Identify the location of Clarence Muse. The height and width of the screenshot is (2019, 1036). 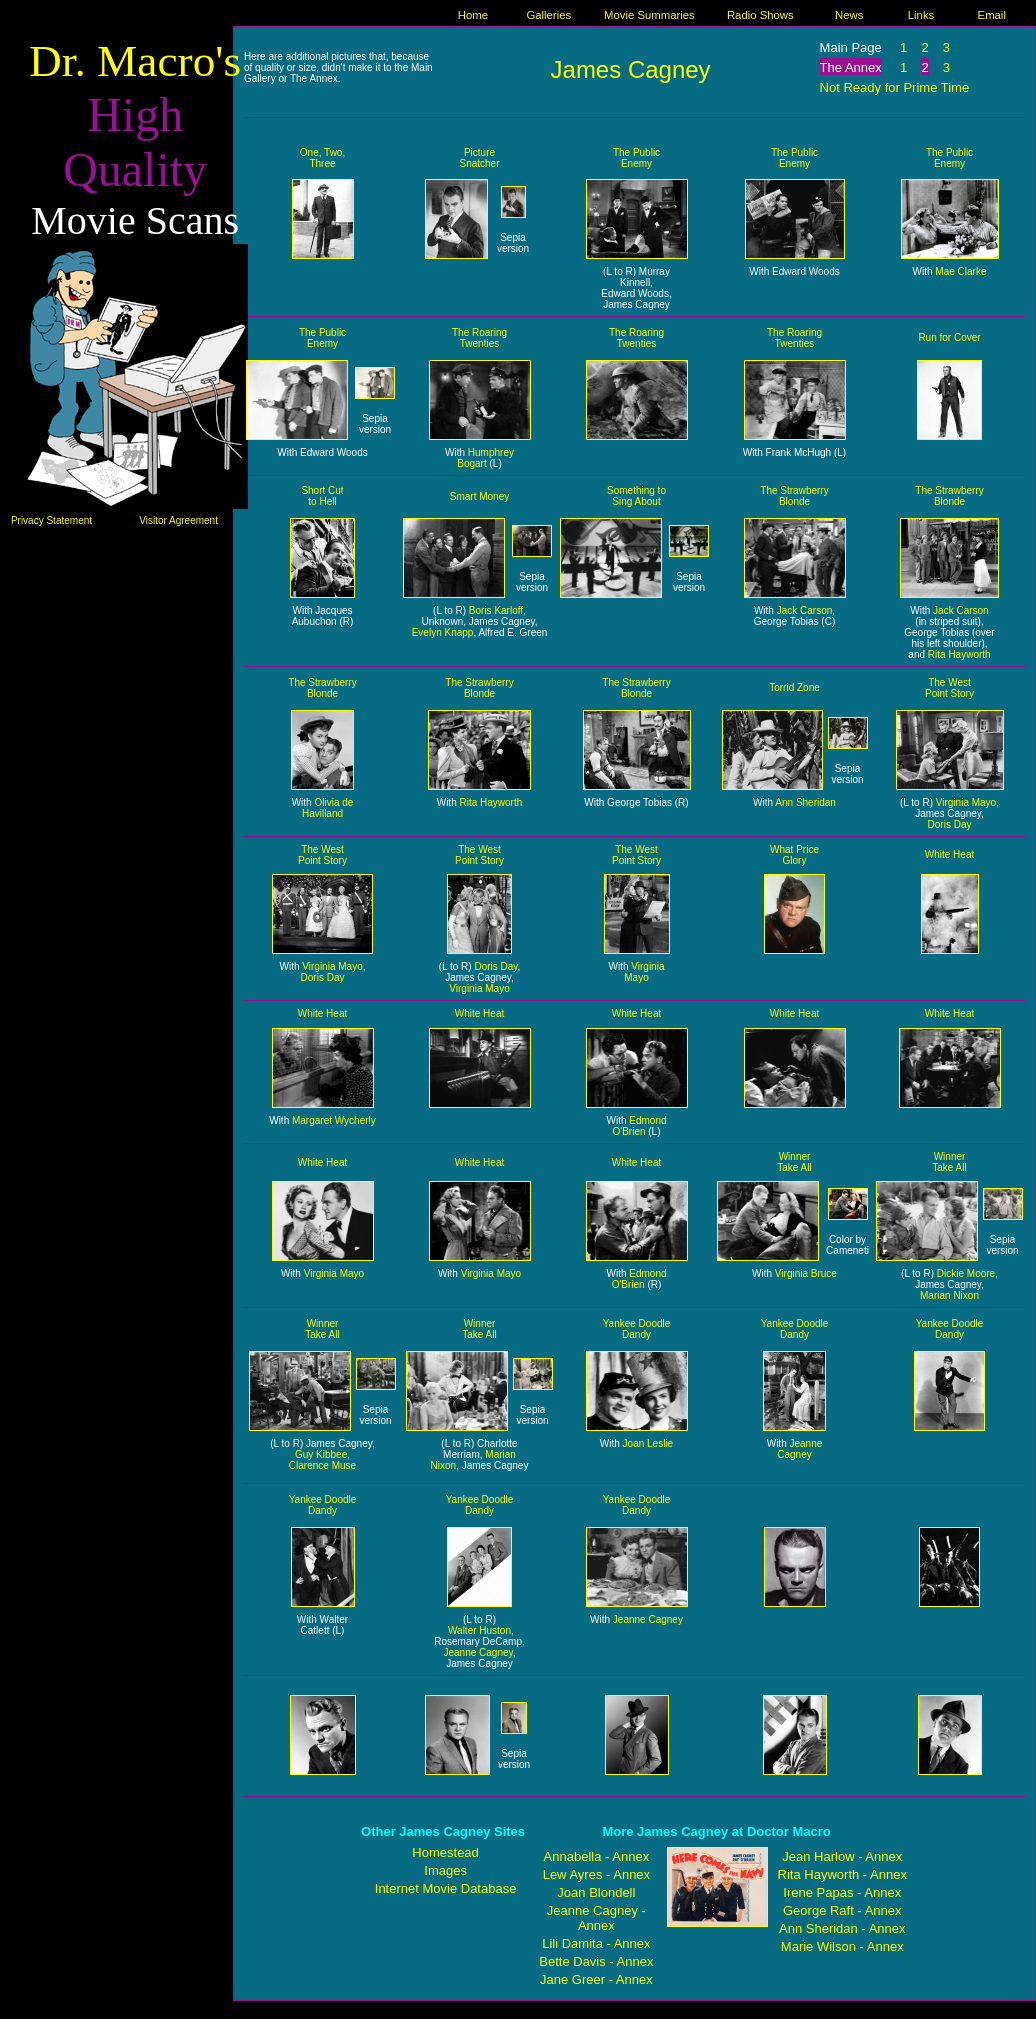
(322, 1465).